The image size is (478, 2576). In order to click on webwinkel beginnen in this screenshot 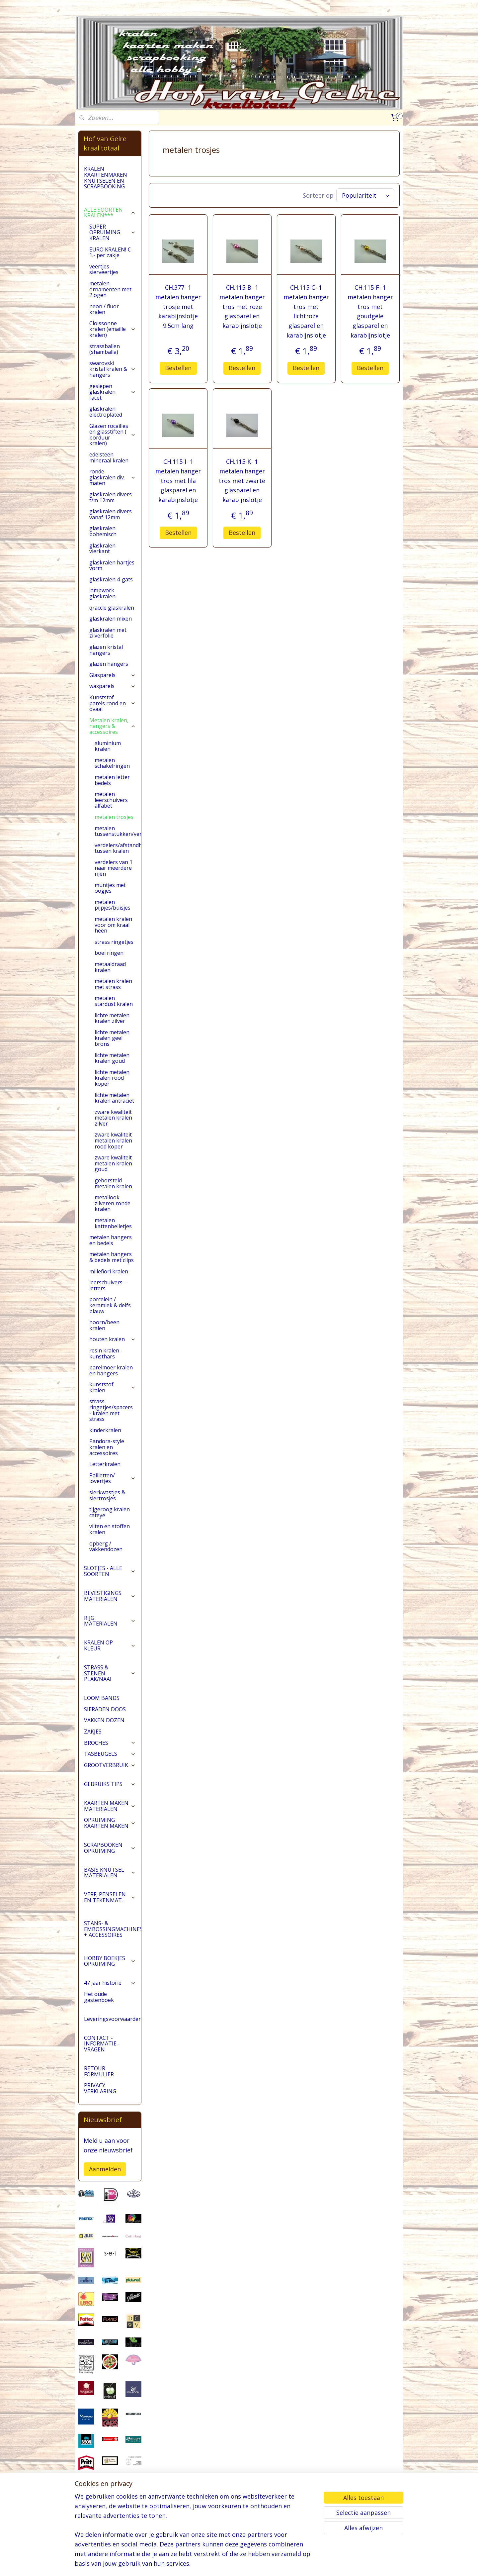, I will do `click(263, 2563)`.